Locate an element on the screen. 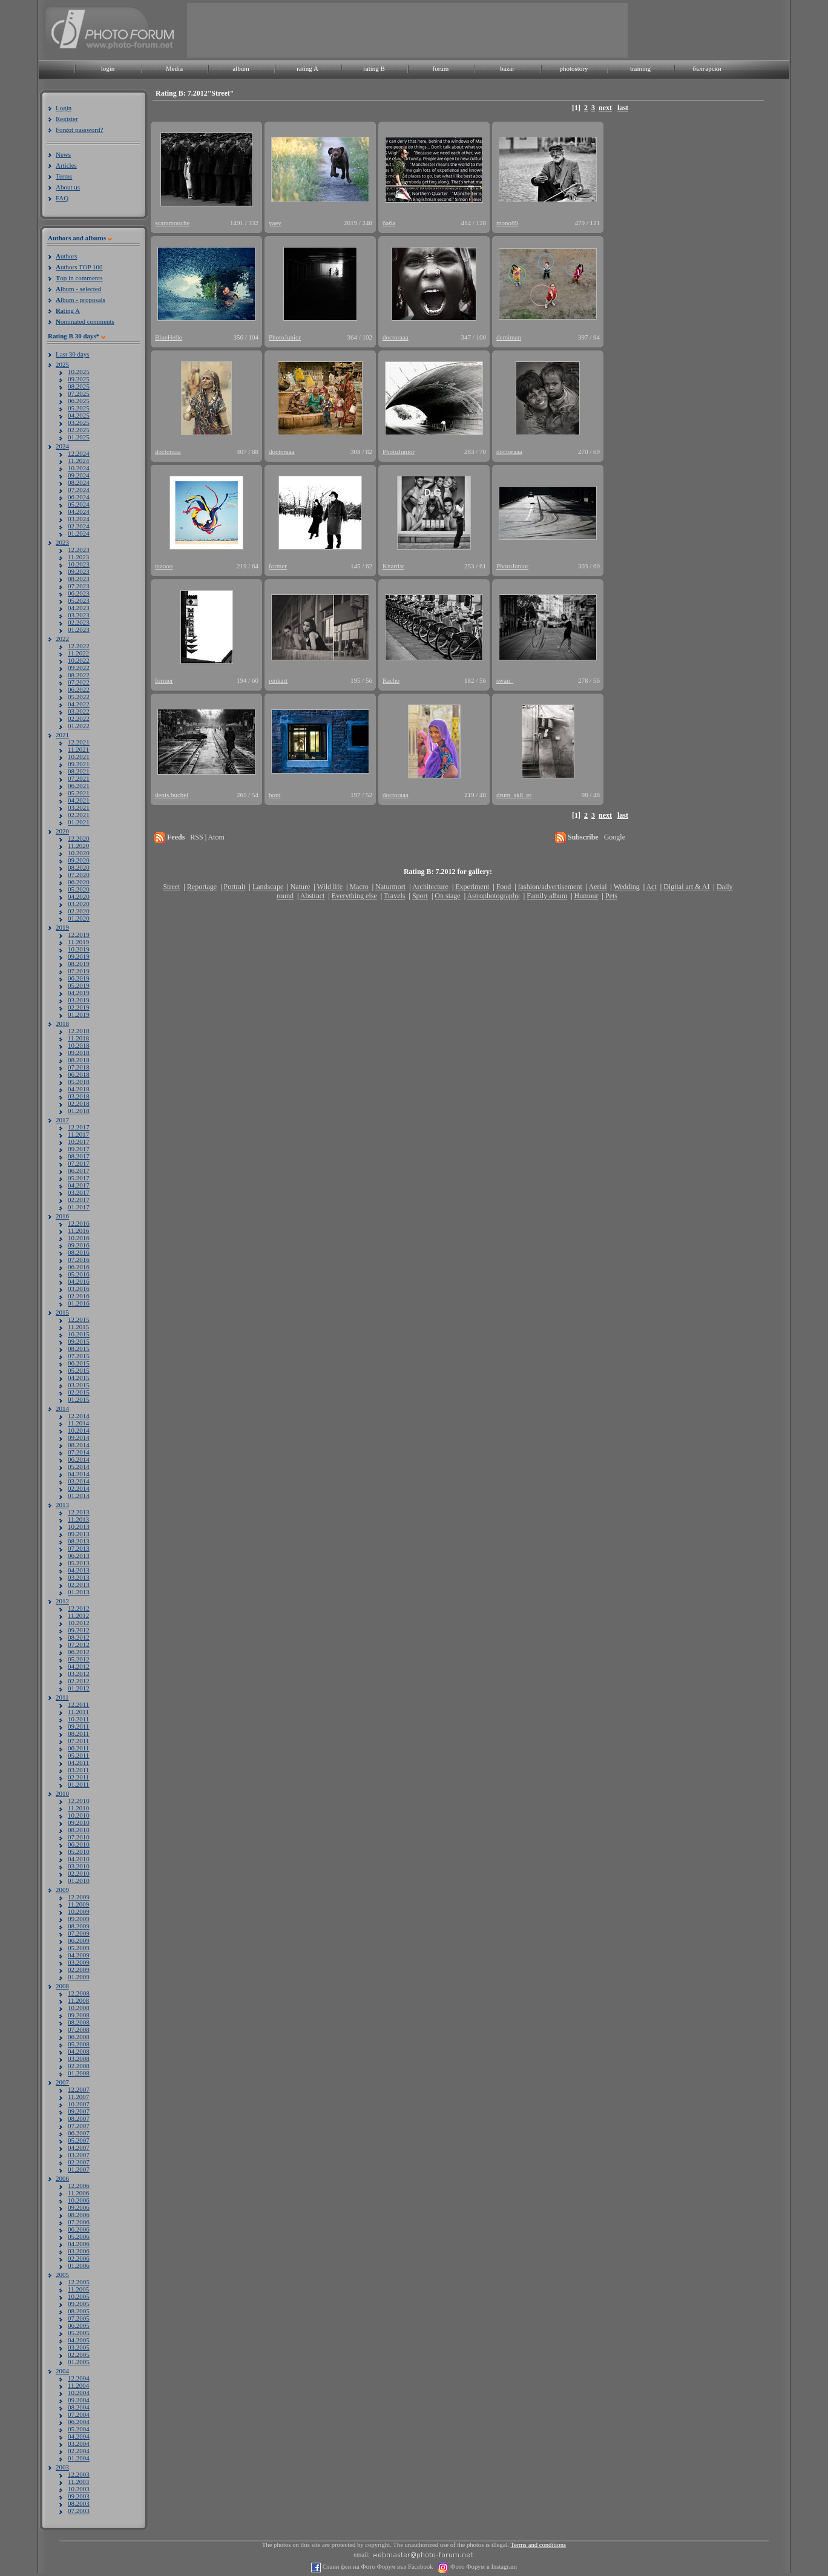 This screenshot has height=2576, width=828. last is located at coordinates (622, 108).